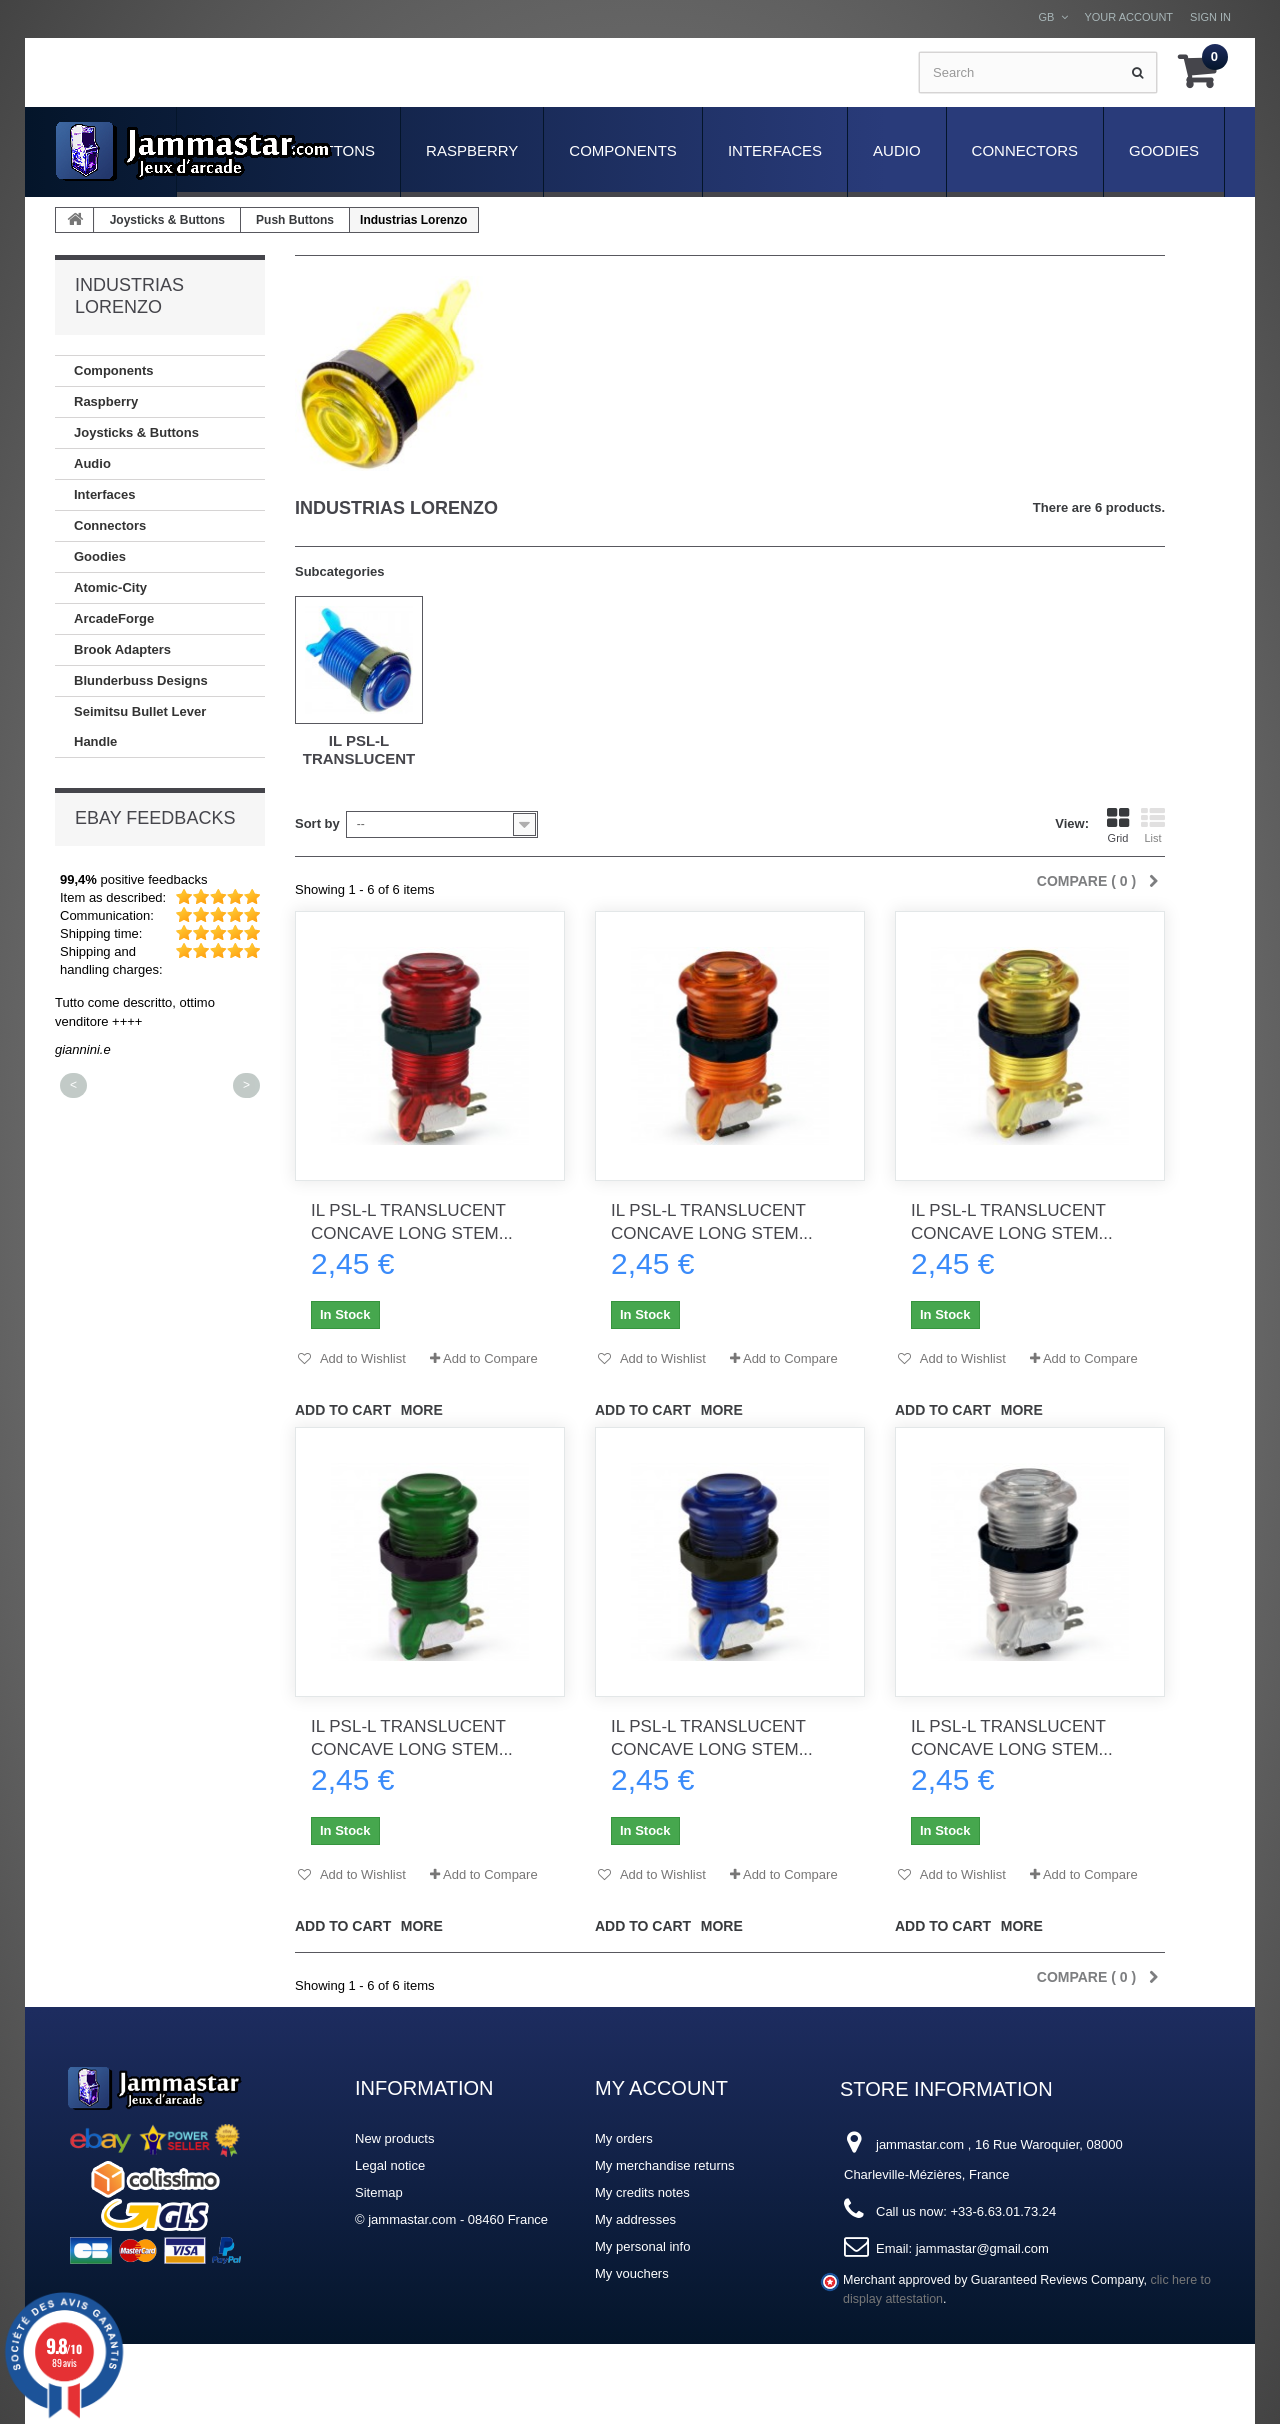  I want to click on Grid, so click(1118, 825).